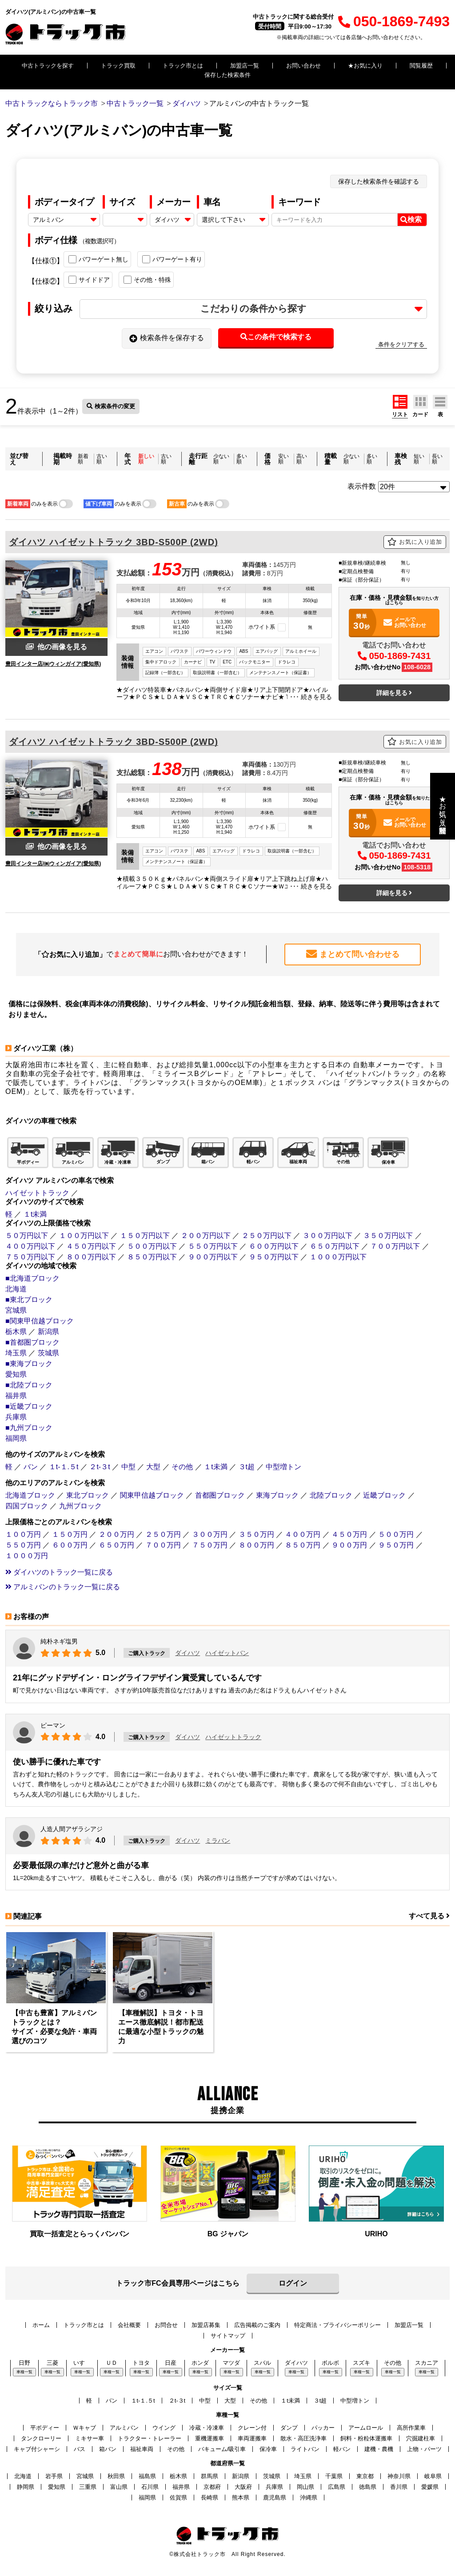 The height and width of the screenshot is (2576, 455). I want to click on 福祉車両, so click(141, 2448).